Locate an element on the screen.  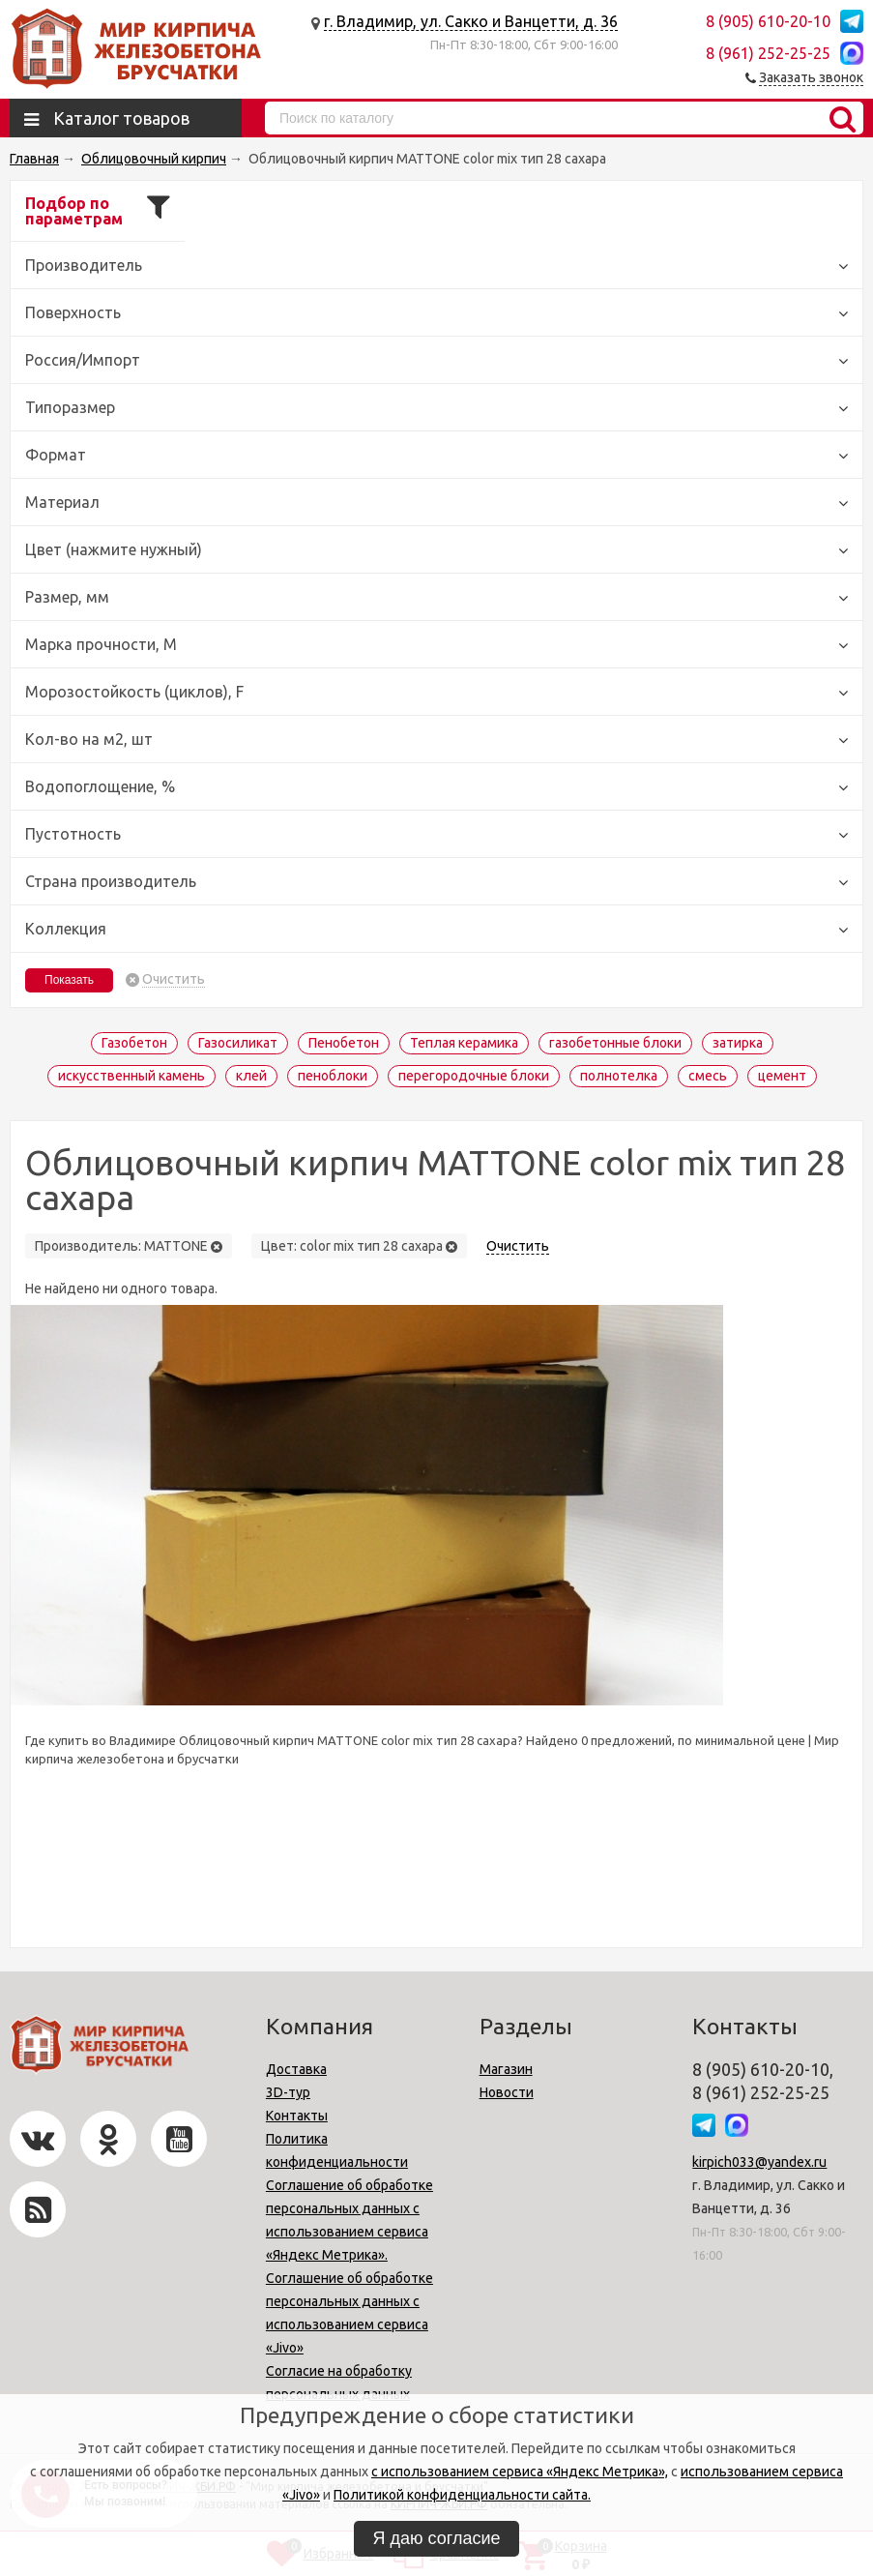
3D-тур is located at coordinates (288, 2092).